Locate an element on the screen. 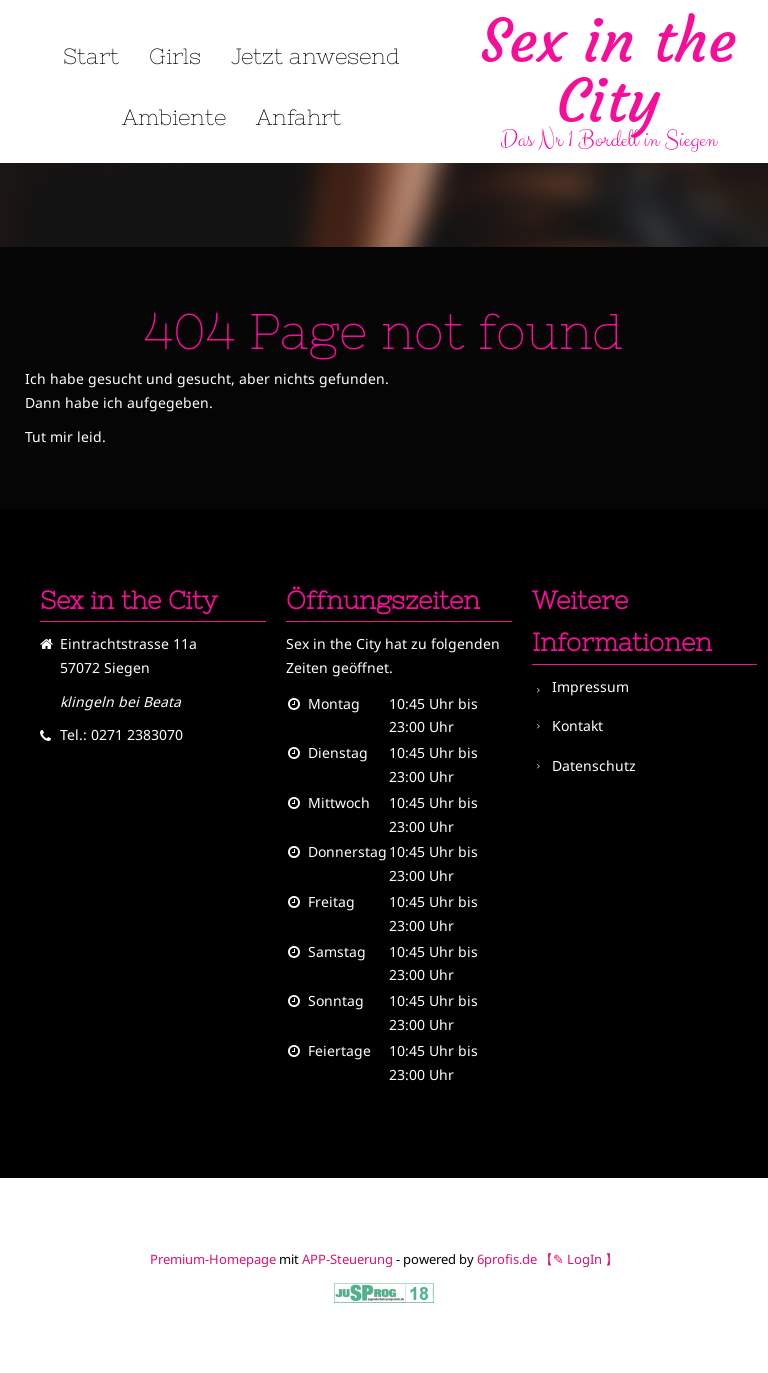 This screenshot has height=1373, width=768. Girls is located at coordinates (175, 57).